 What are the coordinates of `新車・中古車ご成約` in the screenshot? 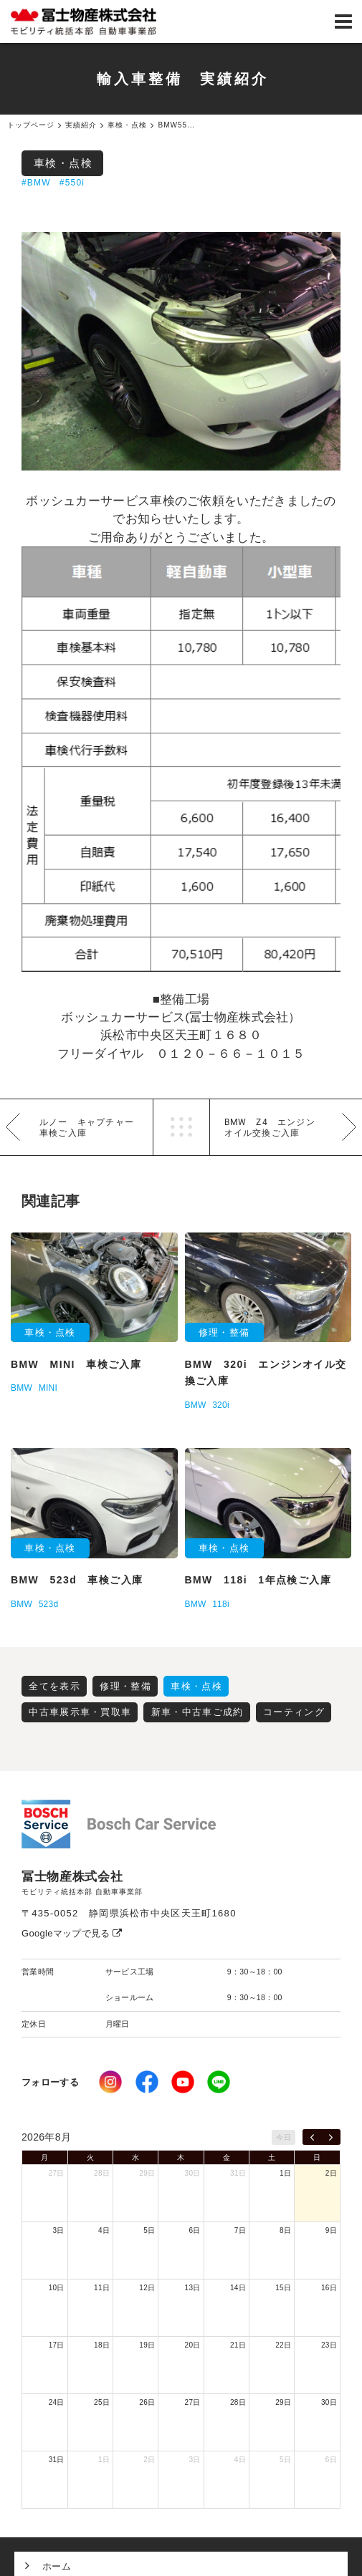 It's located at (197, 1712).